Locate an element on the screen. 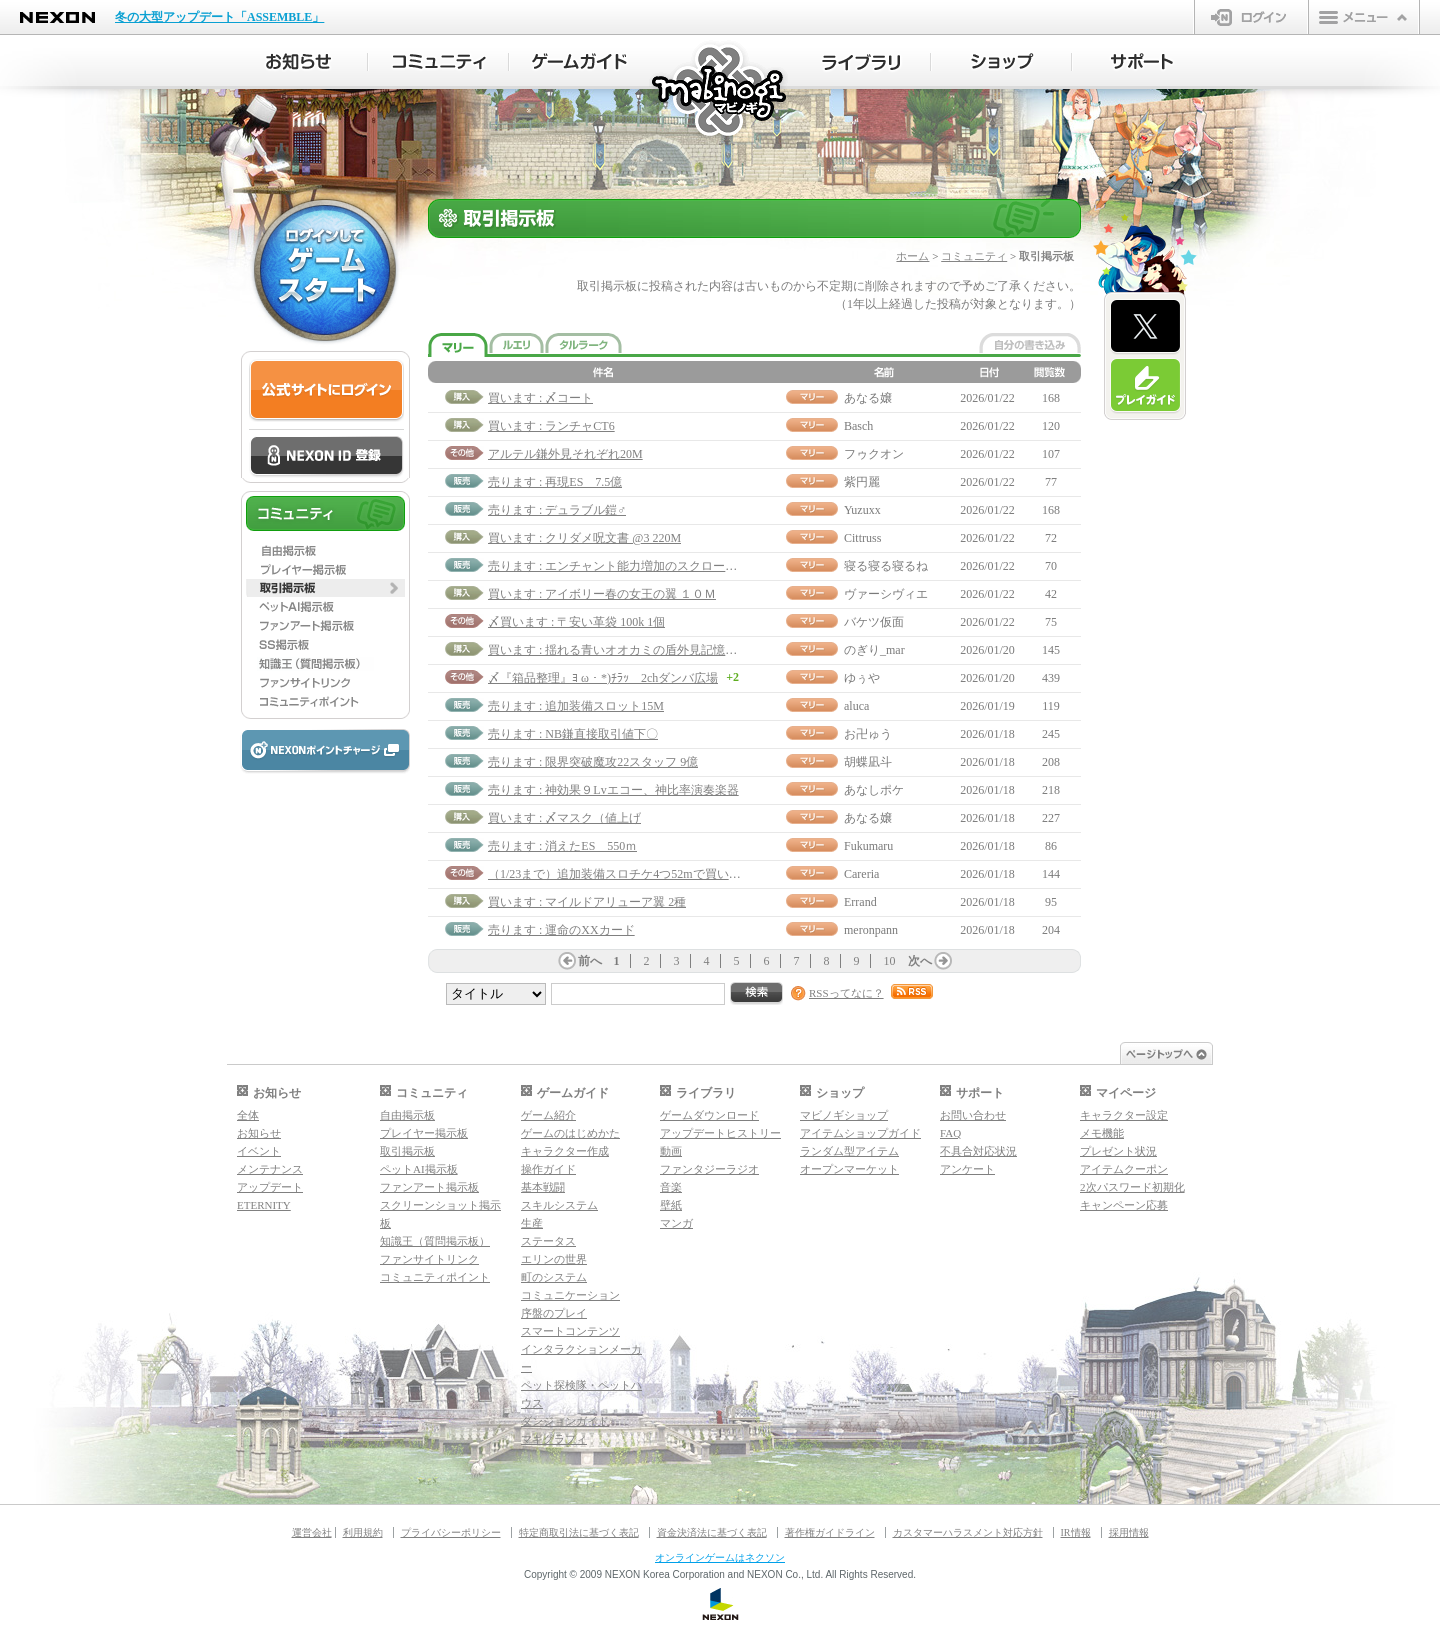 The height and width of the screenshot is (1640, 1440). 操作ガイド is located at coordinates (548, 1169).